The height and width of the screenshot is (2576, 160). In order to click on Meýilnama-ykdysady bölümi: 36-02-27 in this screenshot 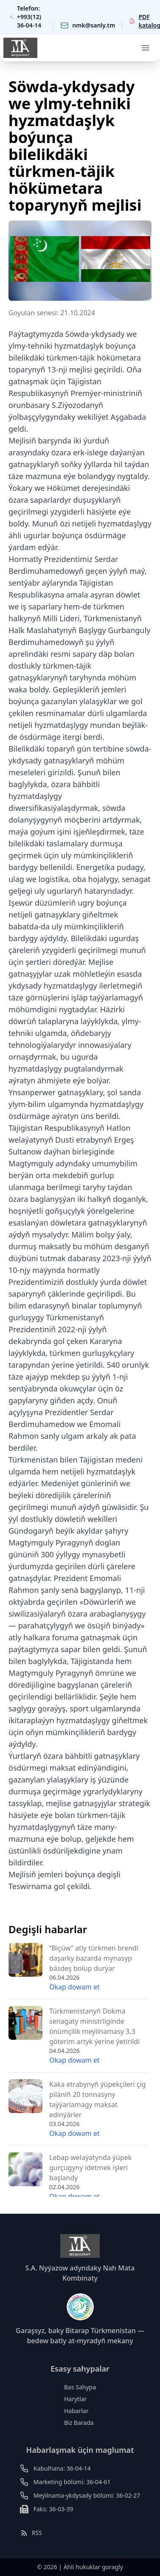, I will do `click(87, 2495)`.